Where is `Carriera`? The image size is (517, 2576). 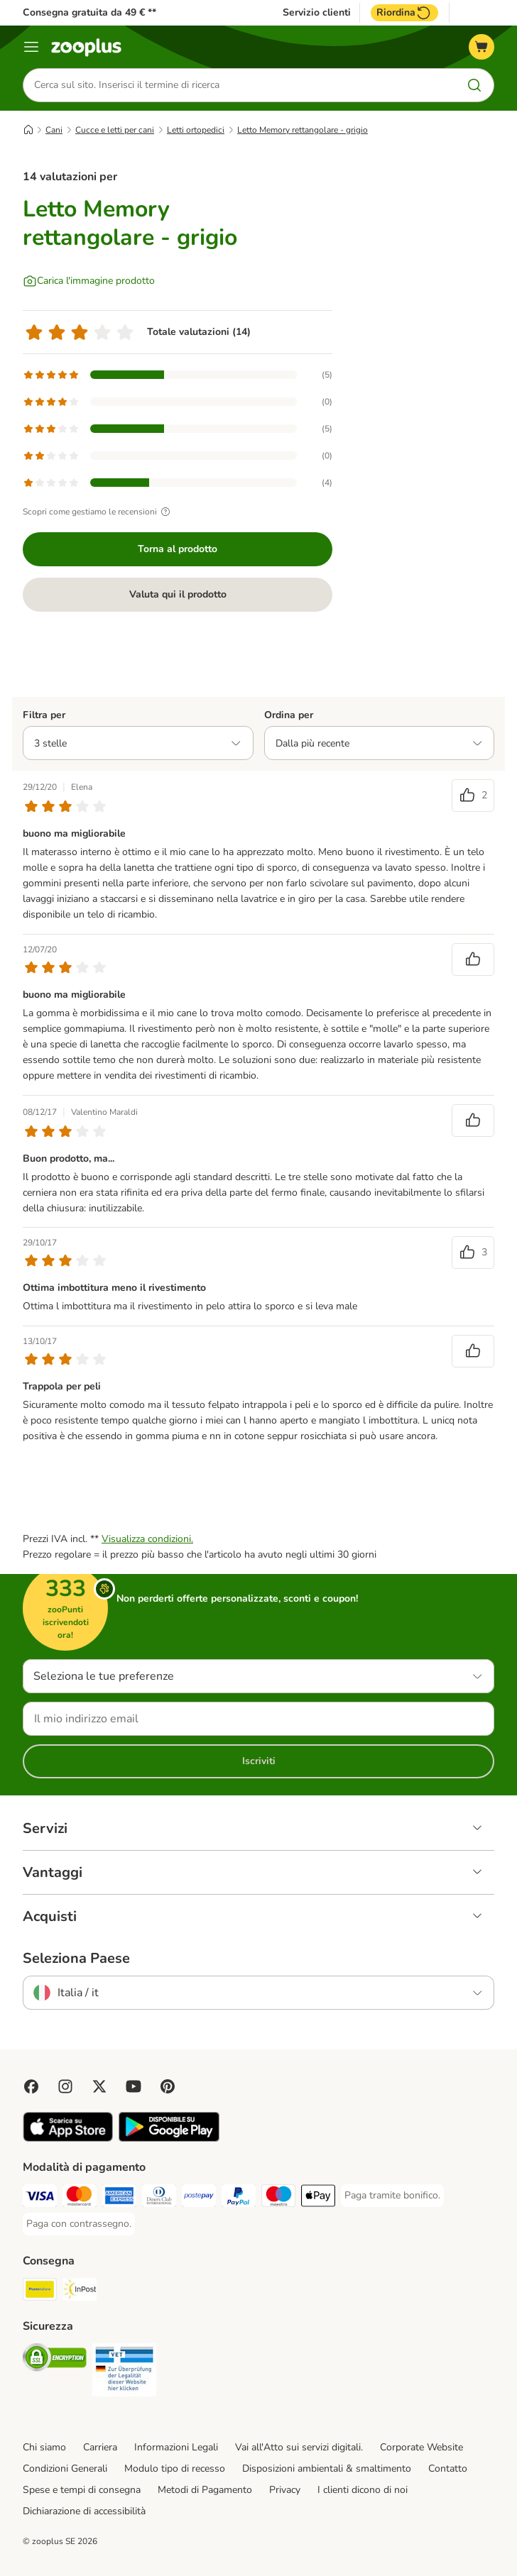 Carriera is located at coordinates (100, 2448).